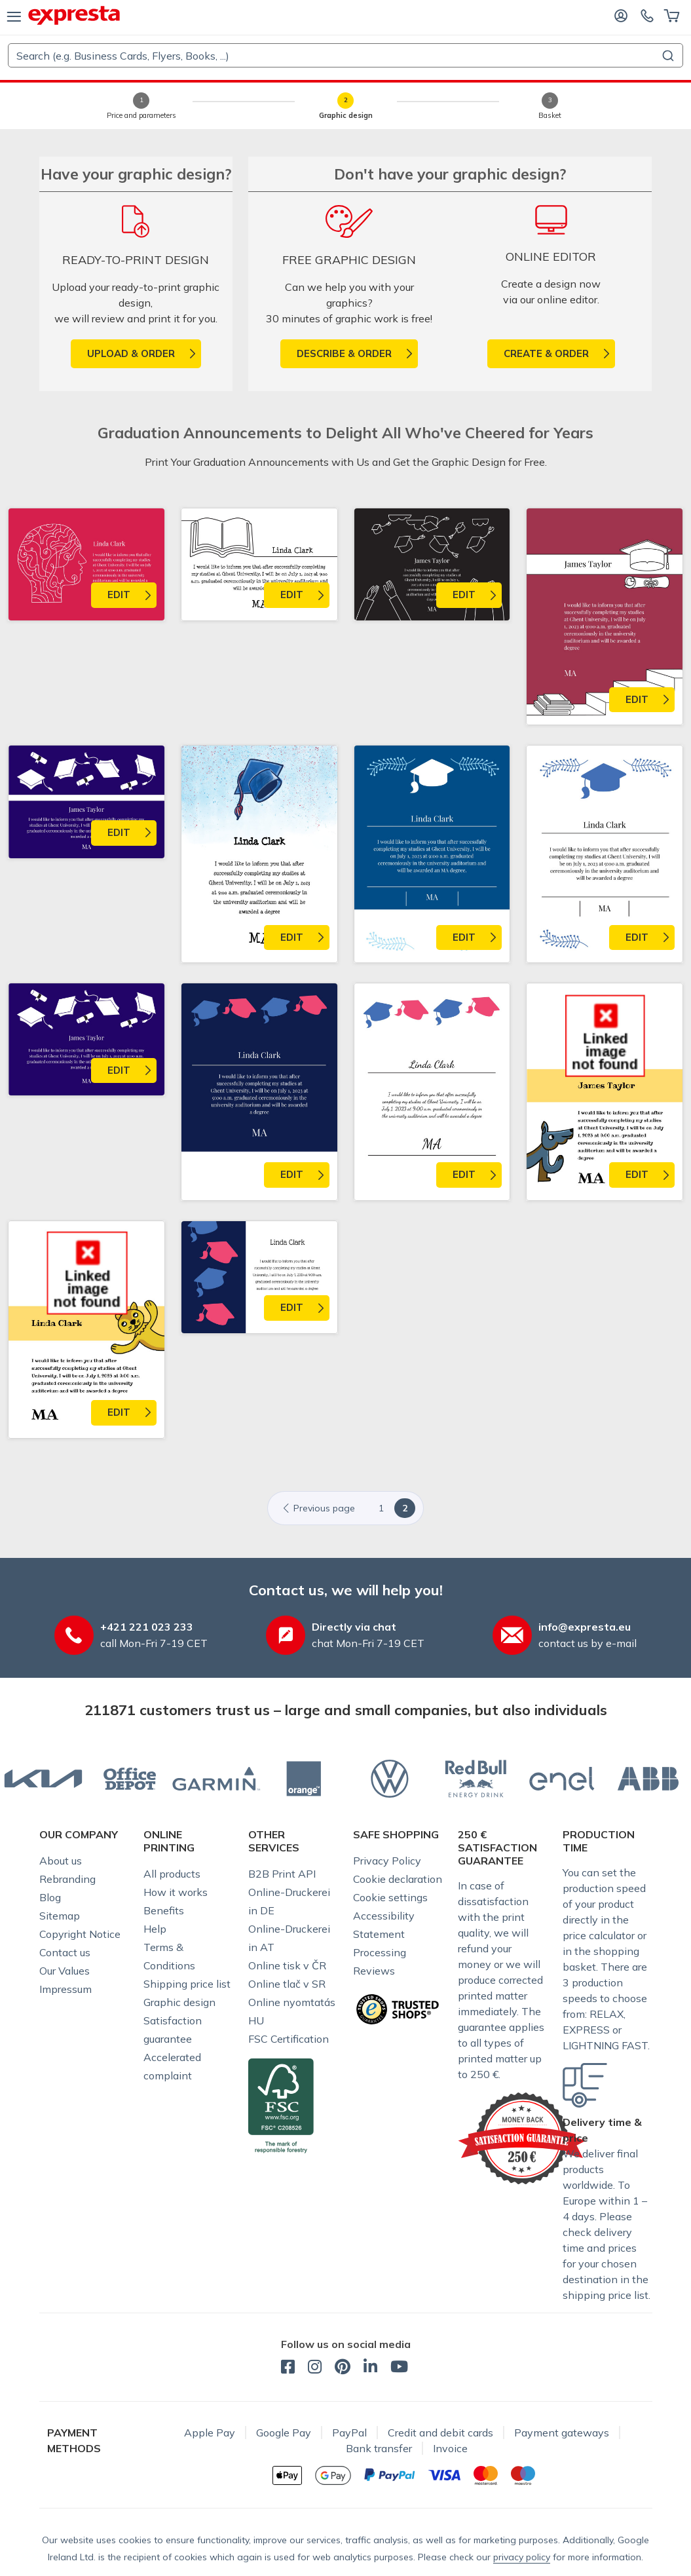 Image resolution: width=691 pixels, height=2576 pixels. I want to click on Cookie declaration, so click(397, 1878).